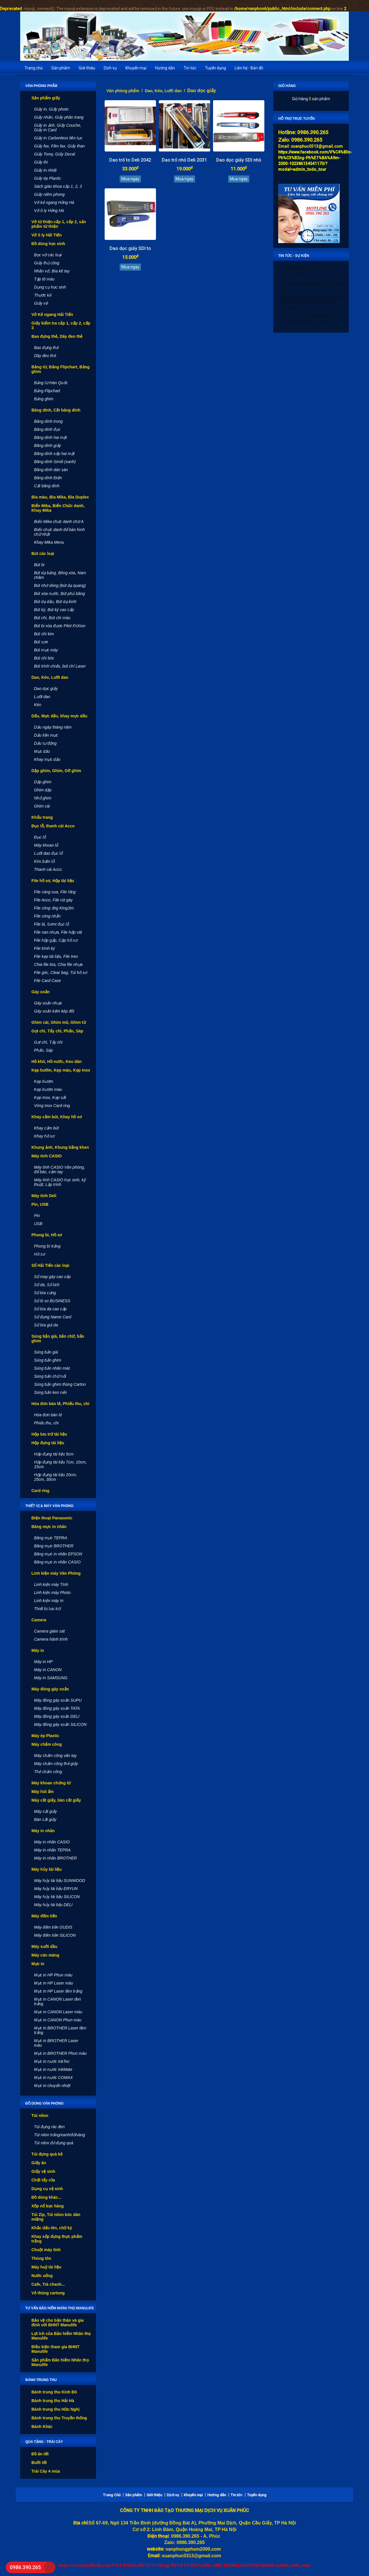 Image resolution: width=369 pixels, height=2576 pixels. Describe the element at coordinates (48, 2293) in the screenshot. I see `Vỏ thùng cartong` at that location.